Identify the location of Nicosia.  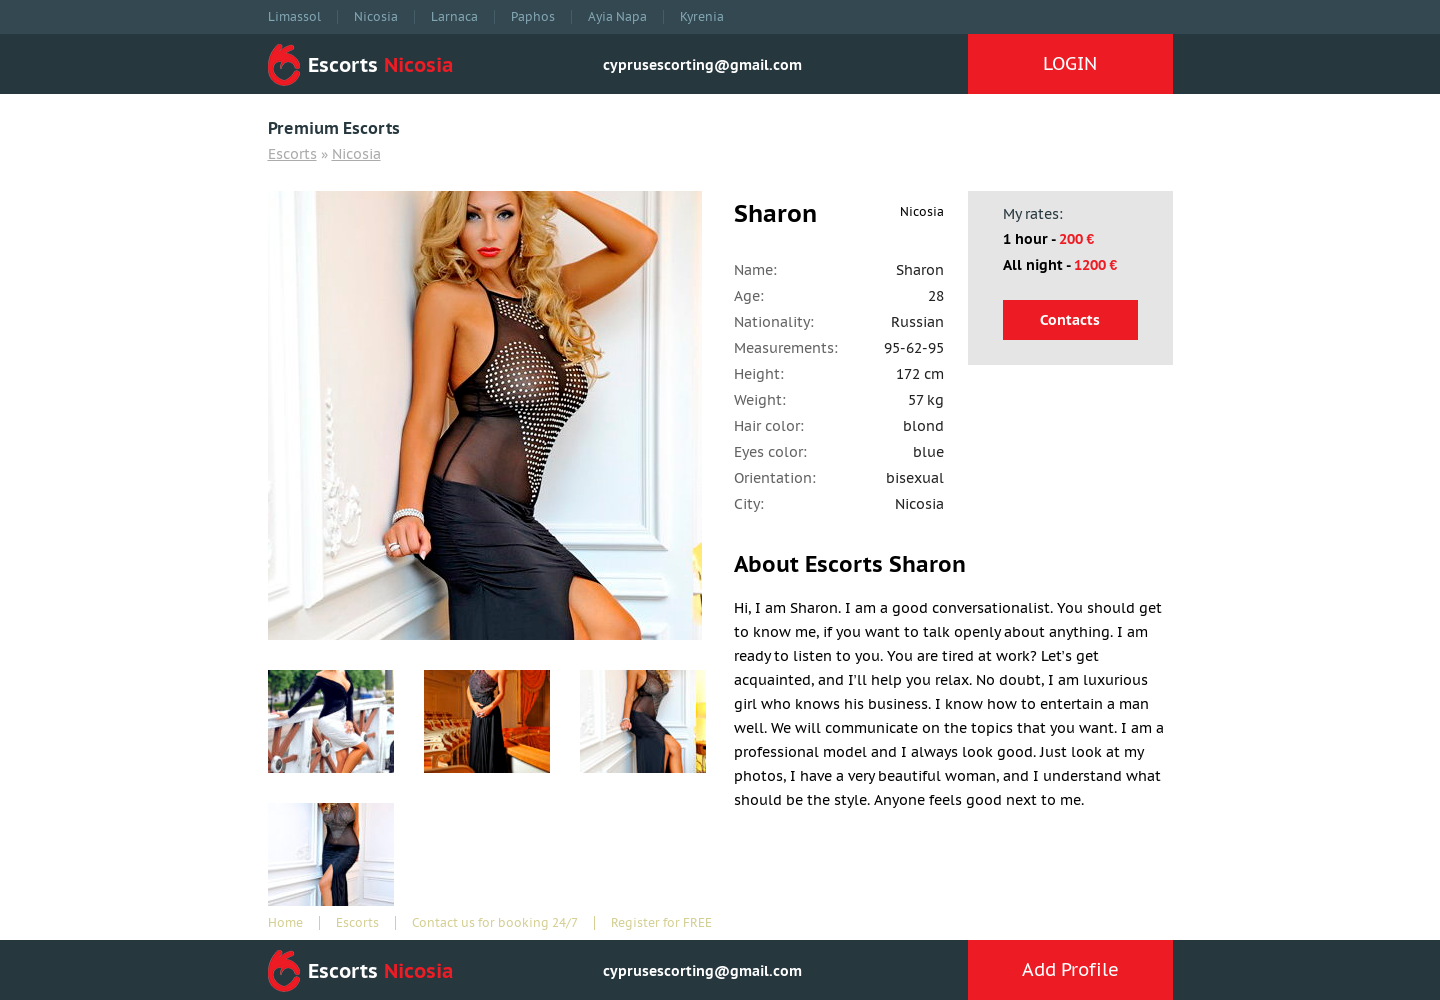
(376, 17).